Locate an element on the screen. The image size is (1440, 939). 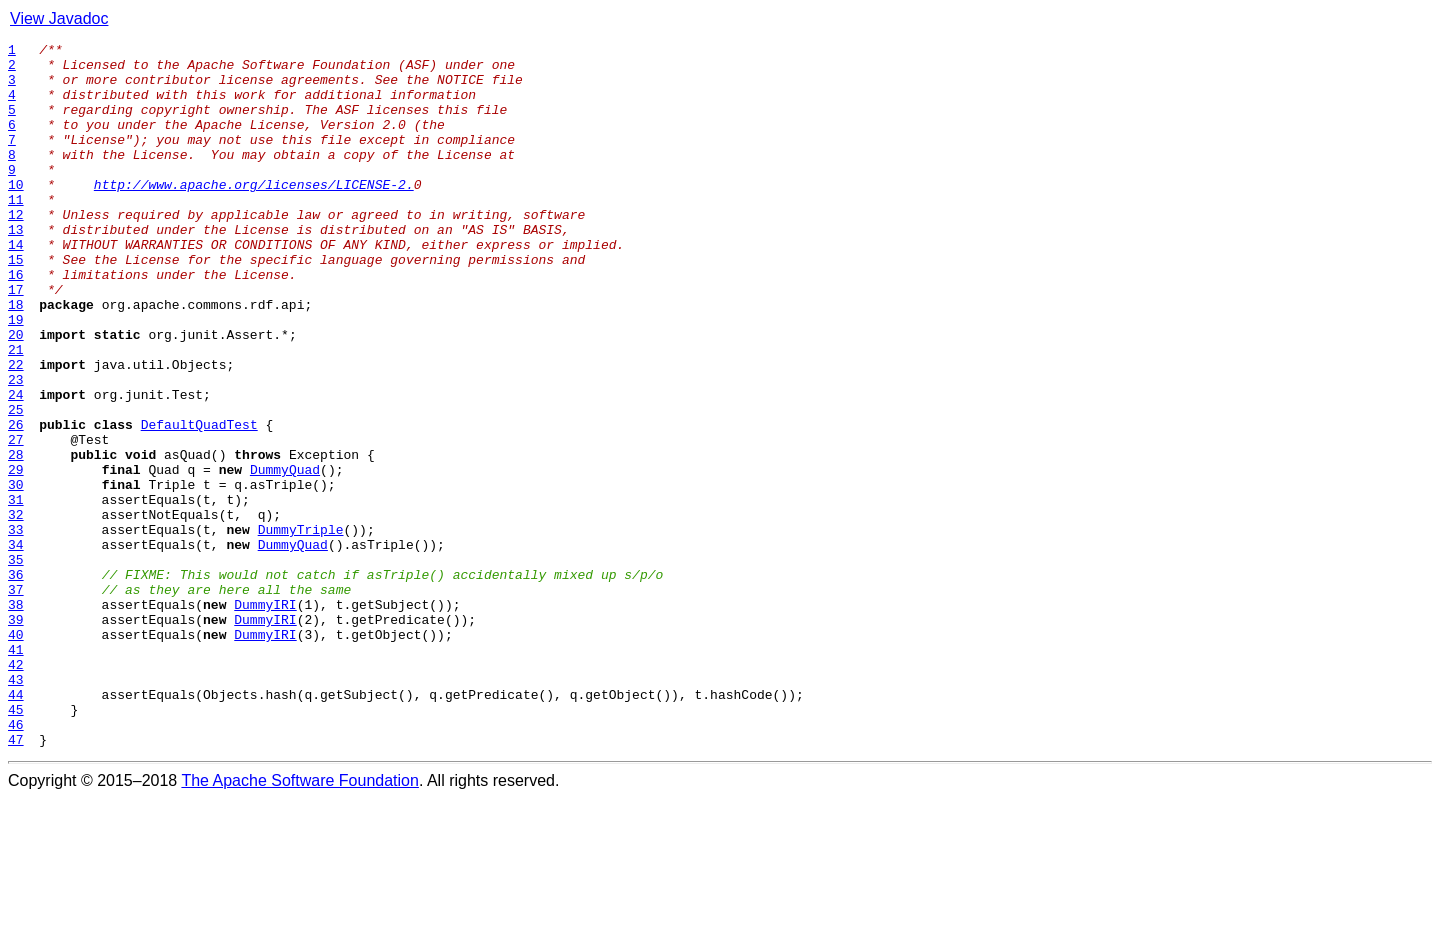
13 is located at coordinates (16, 268).